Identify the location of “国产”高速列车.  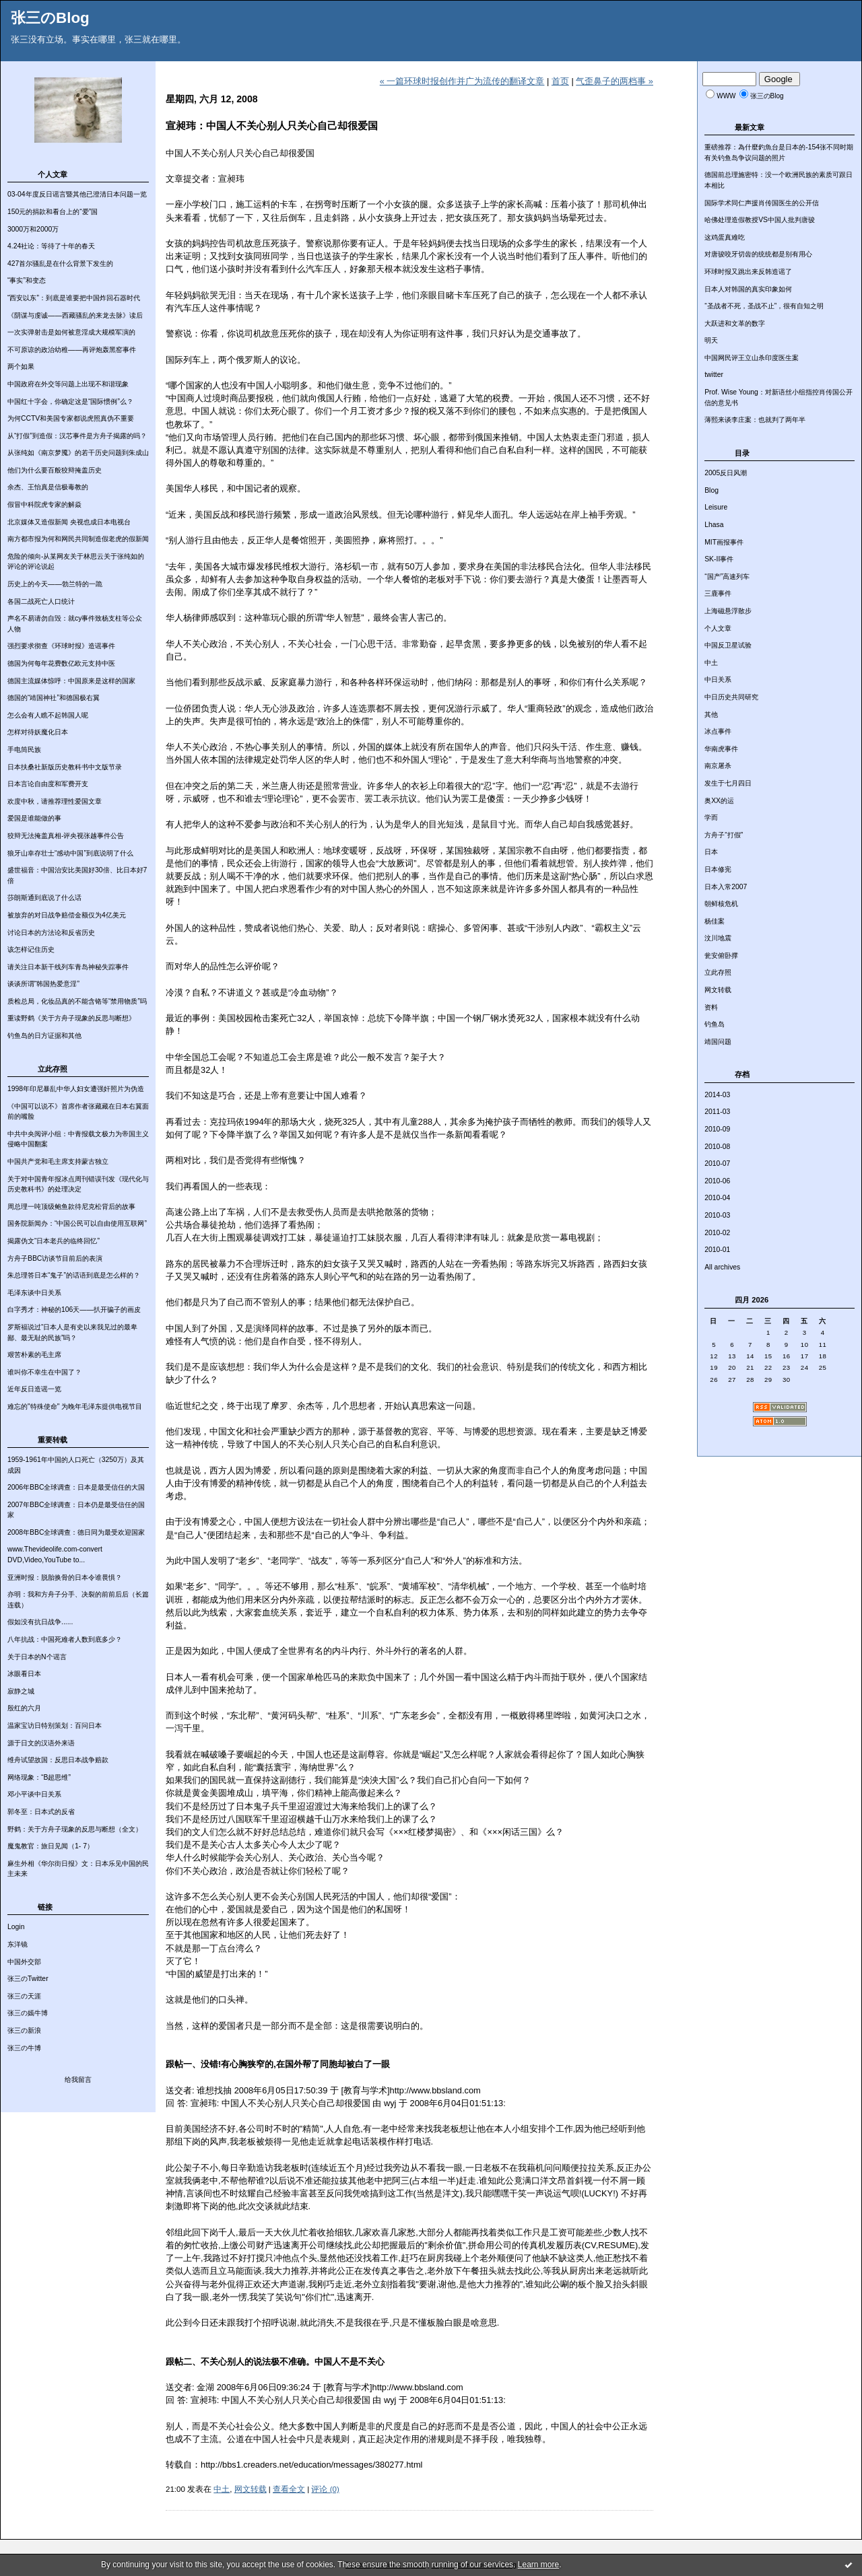
(727, 576).